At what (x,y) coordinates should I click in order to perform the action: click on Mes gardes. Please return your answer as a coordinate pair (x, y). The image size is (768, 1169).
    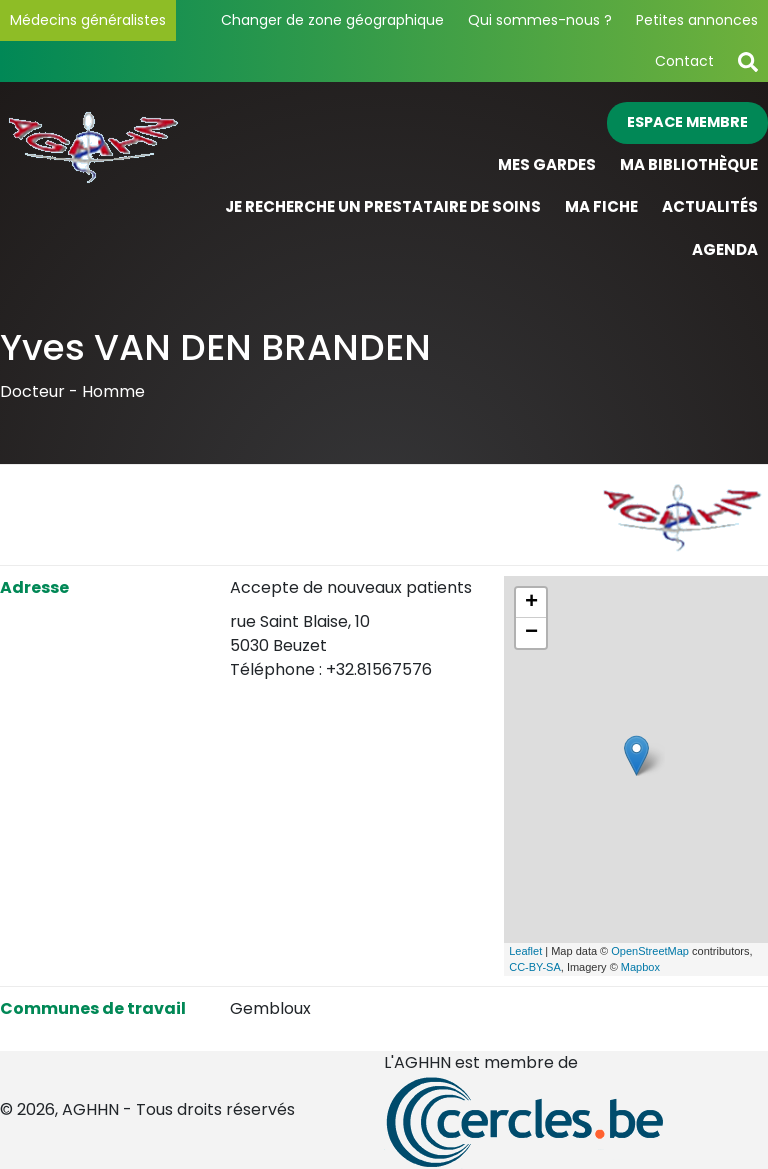
    Looking at the image, I should click on (547, 164).